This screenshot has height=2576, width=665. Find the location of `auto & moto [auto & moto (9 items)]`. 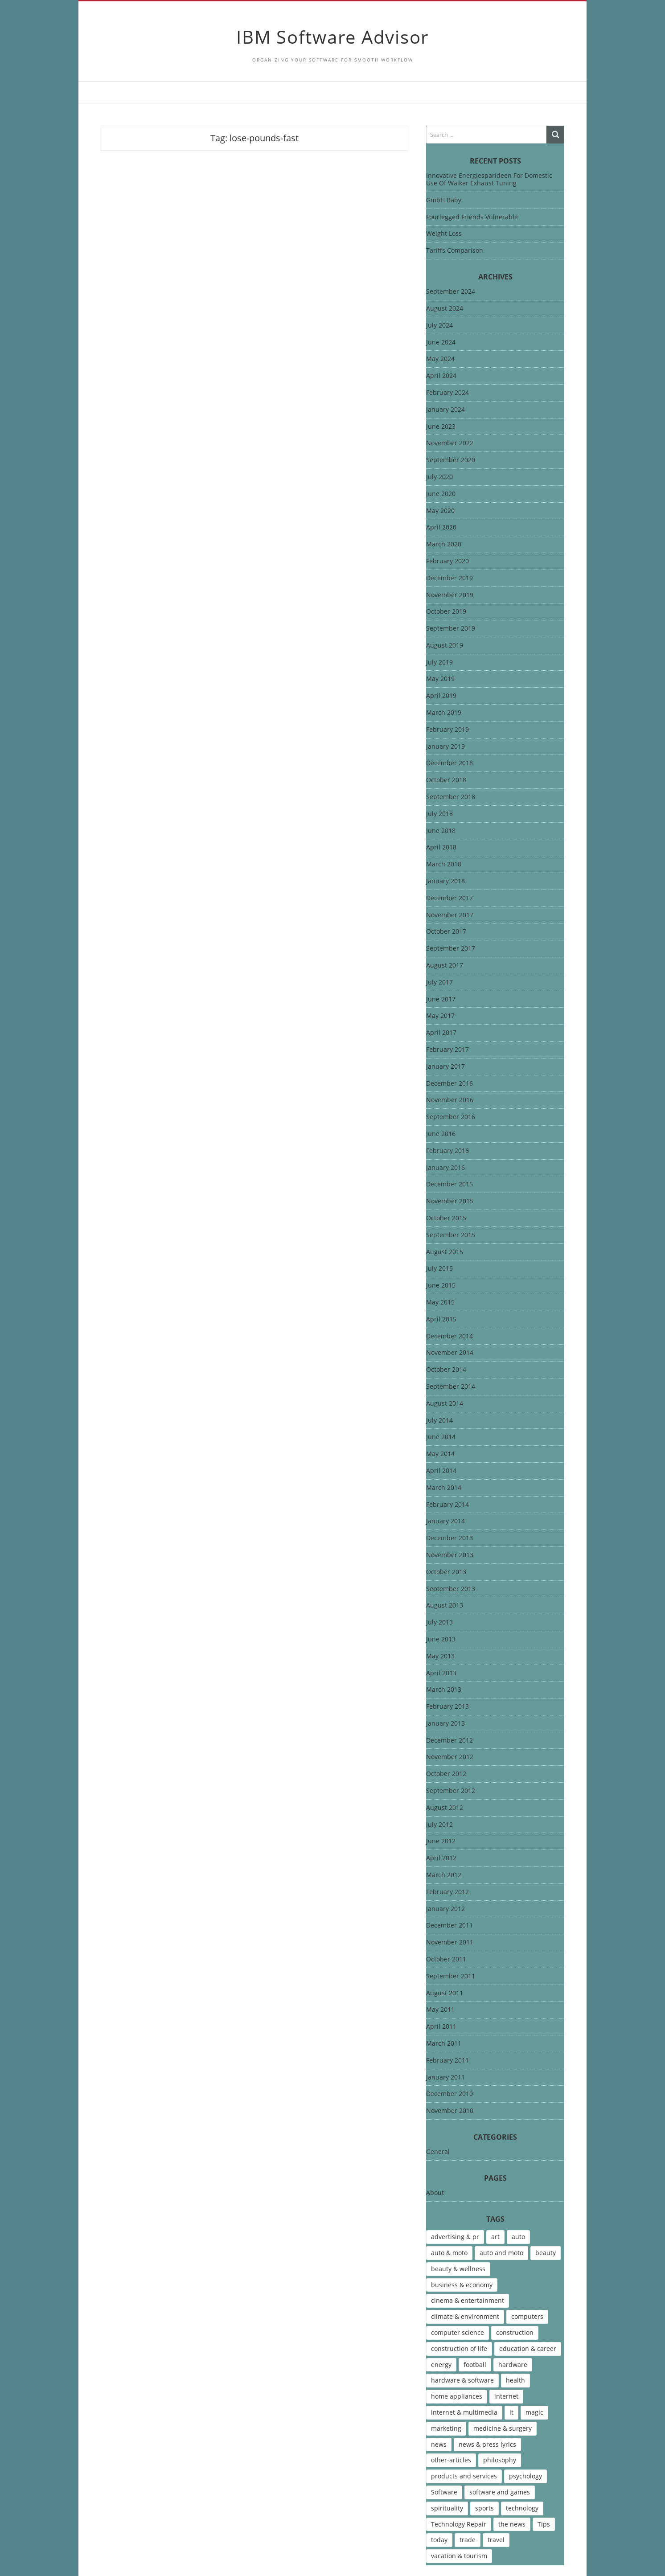

auto & moto [auto & moto (9 items)] is located at coordinates (449, 2252).